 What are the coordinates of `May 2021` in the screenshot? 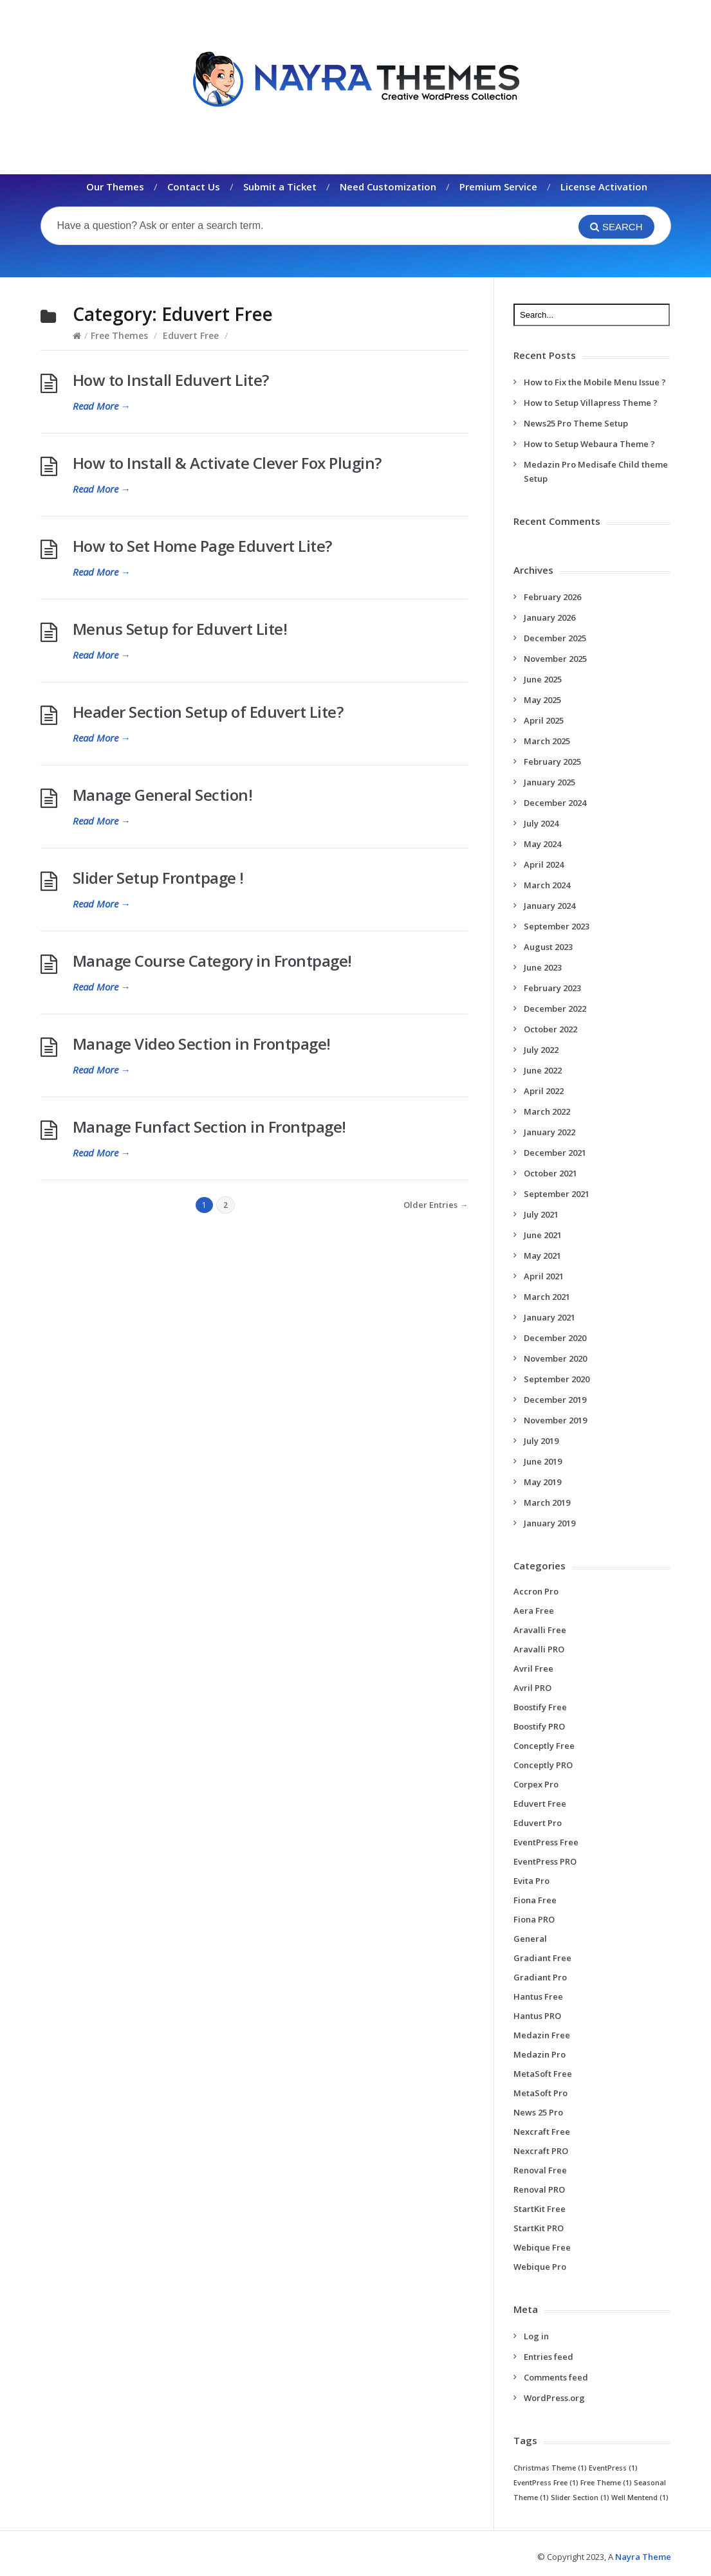 It's located at (542, 1255).